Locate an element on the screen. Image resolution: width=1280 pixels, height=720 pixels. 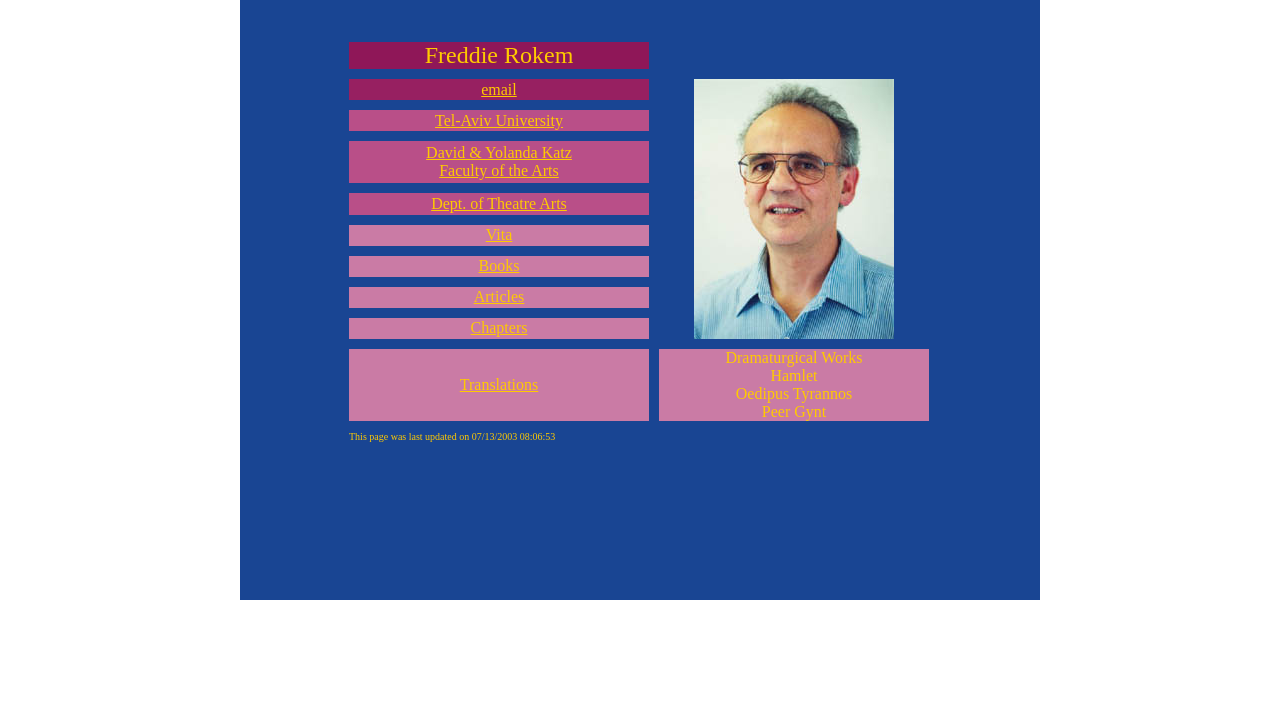
Vita is located at coordinates (499, 234).